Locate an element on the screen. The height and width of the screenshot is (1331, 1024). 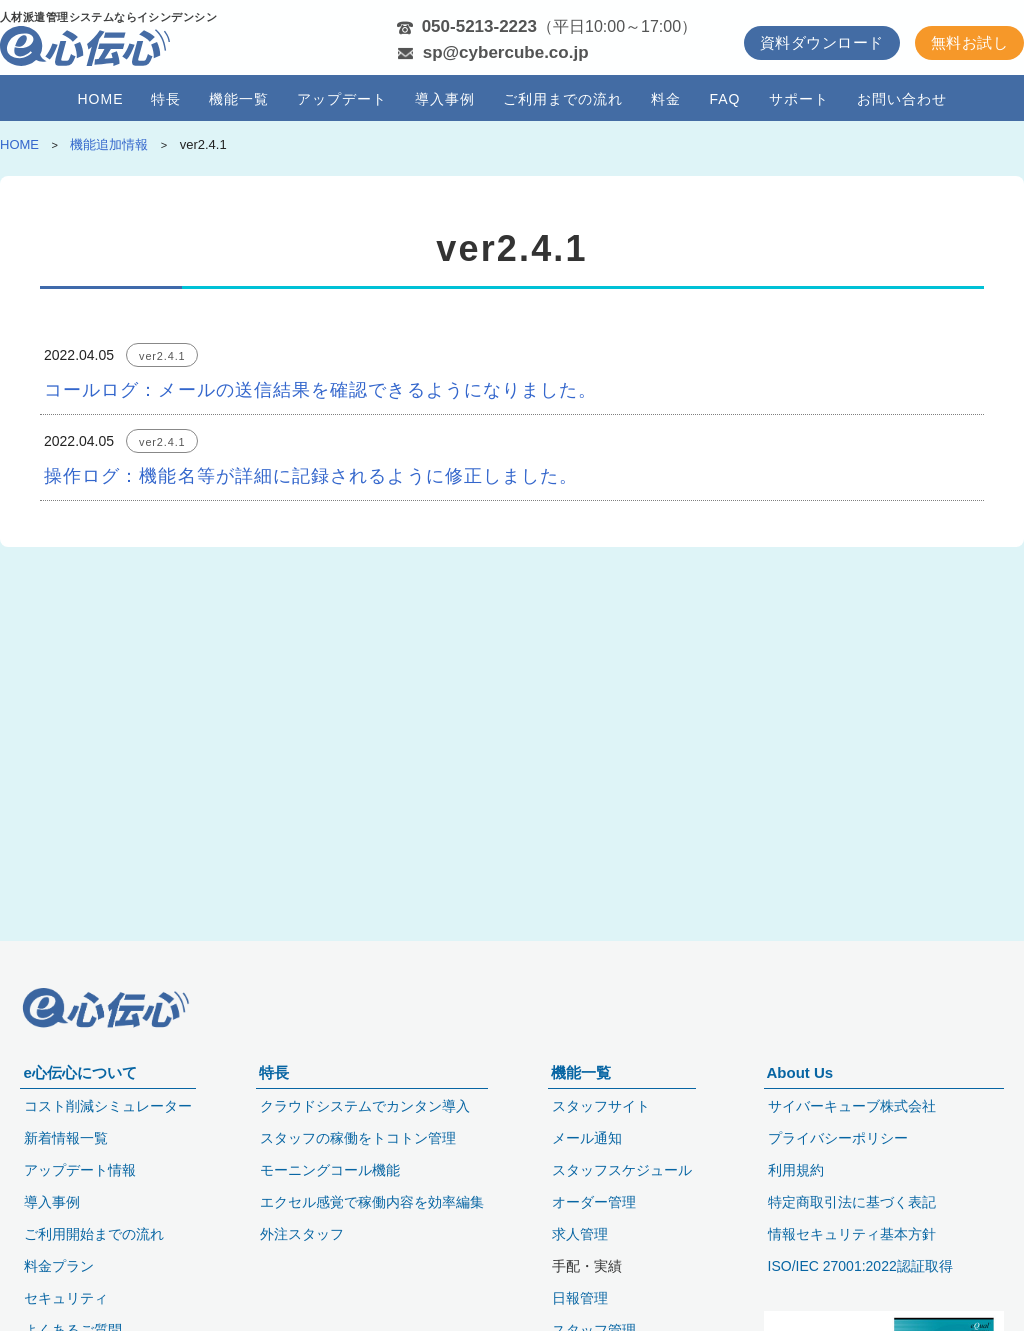
コスト削減シミュレーター is located at coordinates (108, 1106).